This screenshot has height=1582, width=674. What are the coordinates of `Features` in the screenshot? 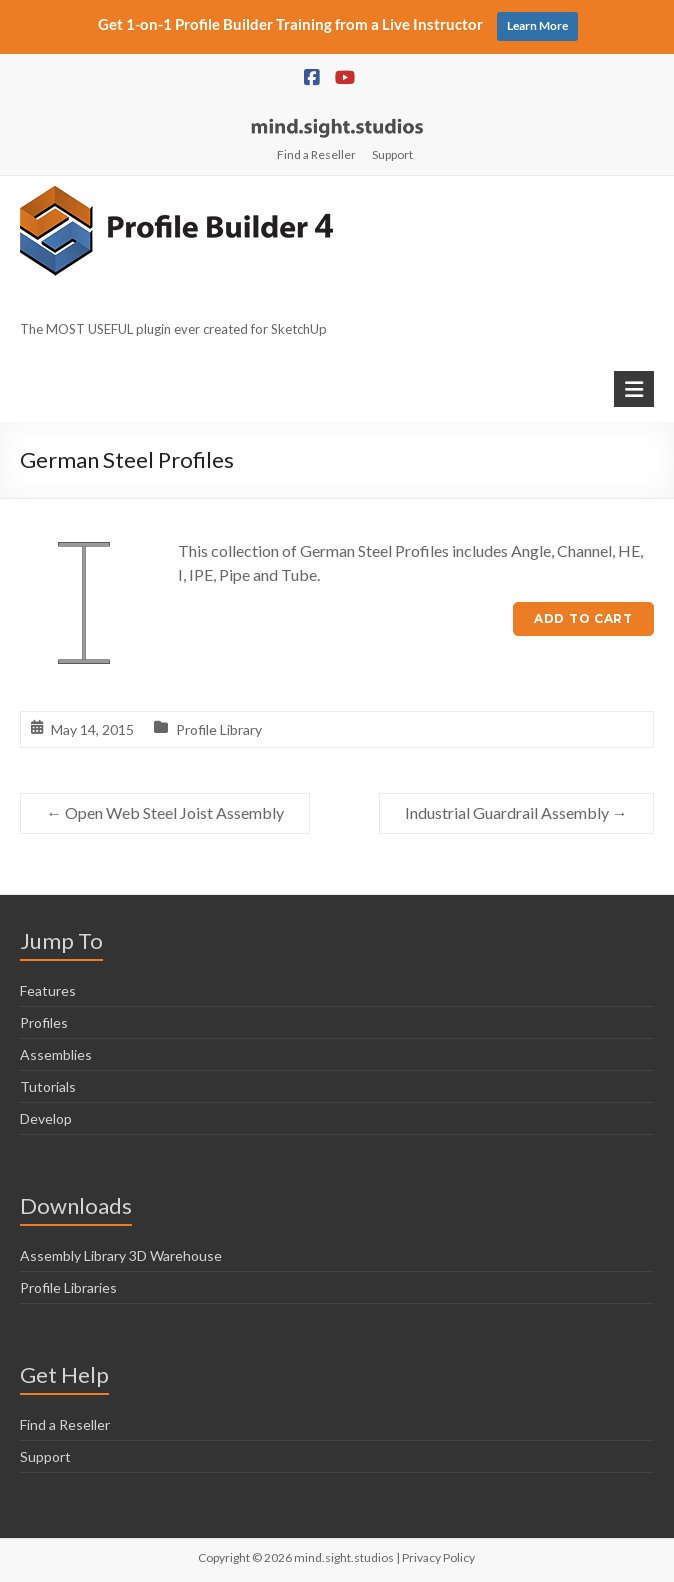 It's located at (48, 990).